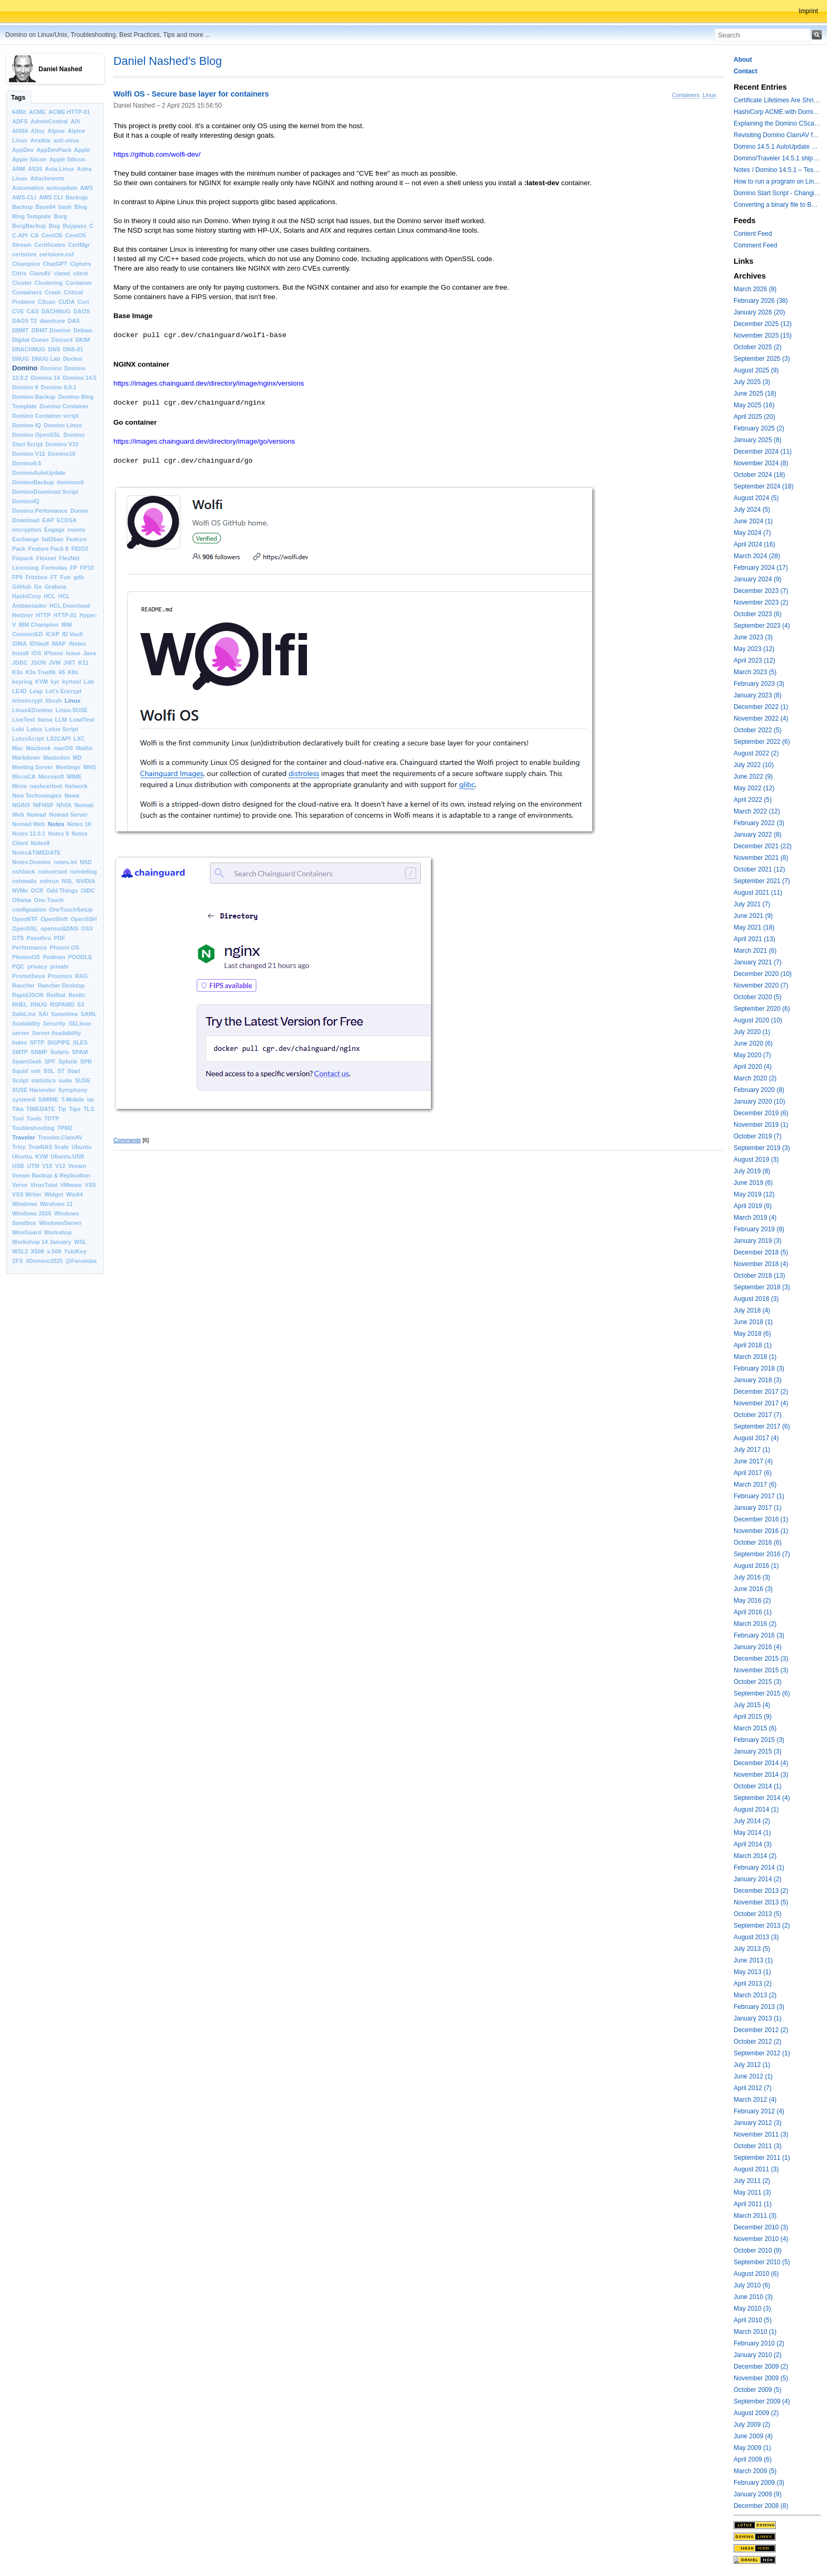  What do you see at coordinates (754, 1194) in the screenshot?
I see `May 2019 (12)` at bounding box center [754, 1194].